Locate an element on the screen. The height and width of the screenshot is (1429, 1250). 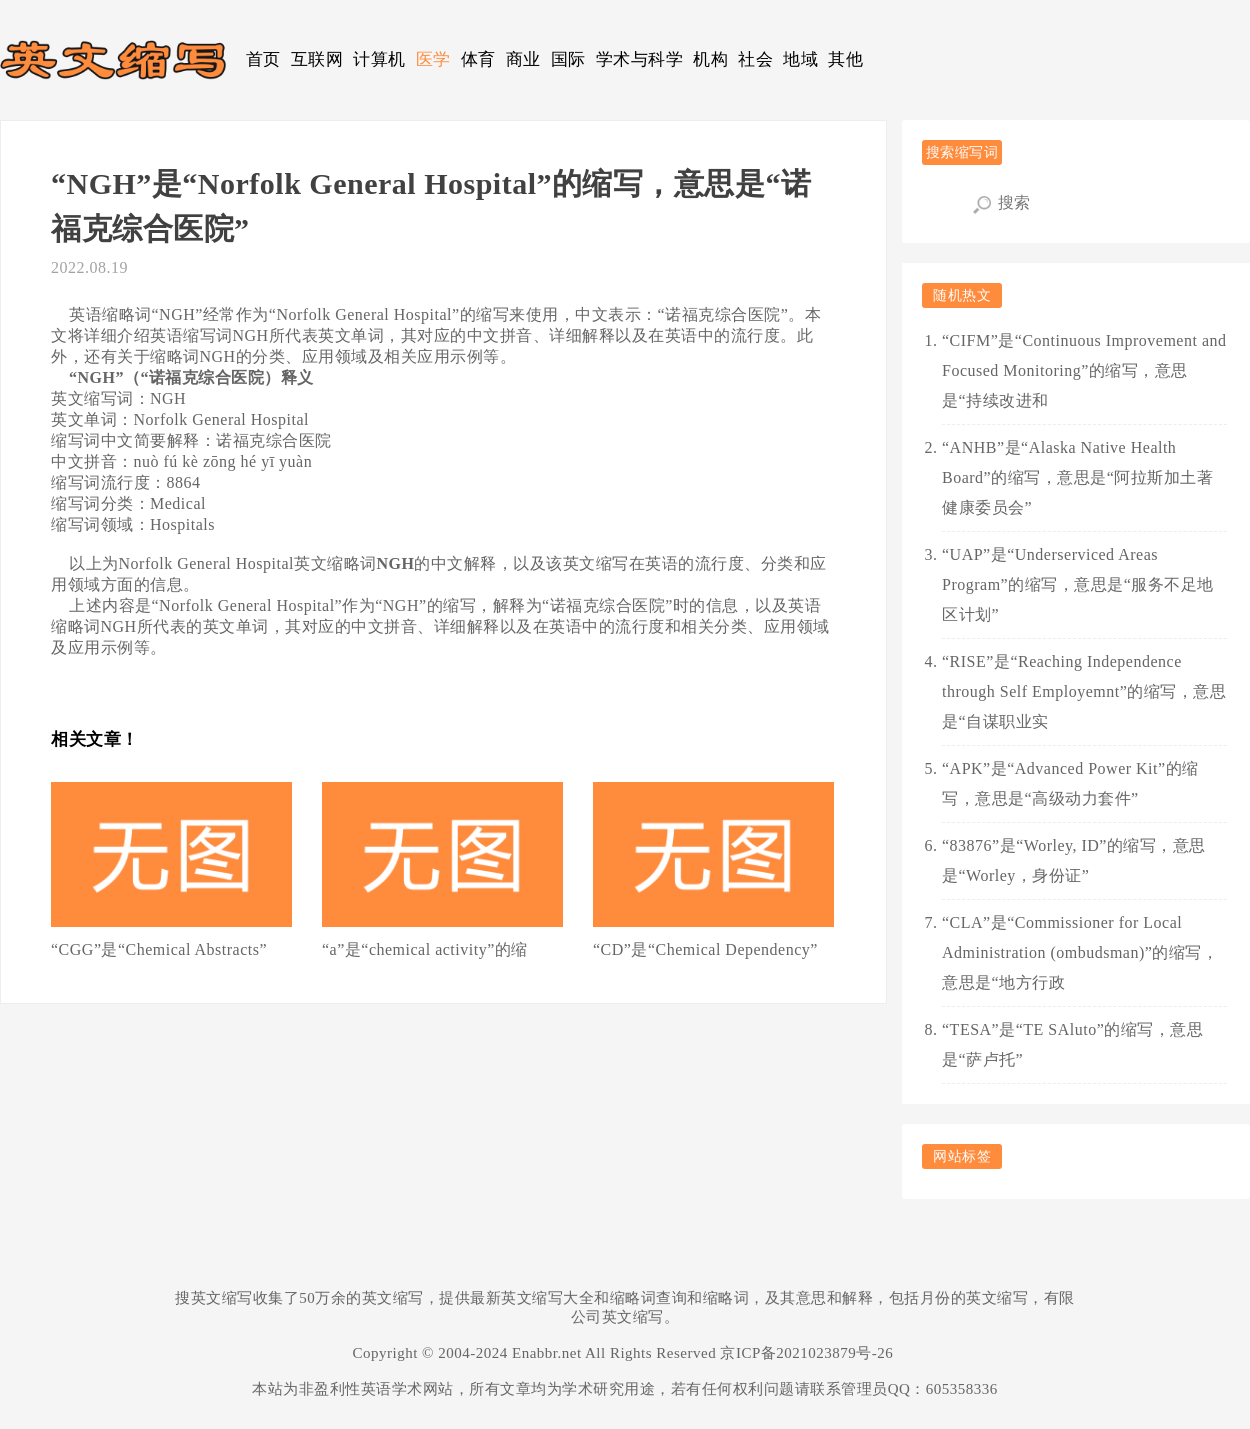
“APK”是“Advanced Power Kit”的缩写，意思是“高级动力套件” is located at coordinates (1070, 783).